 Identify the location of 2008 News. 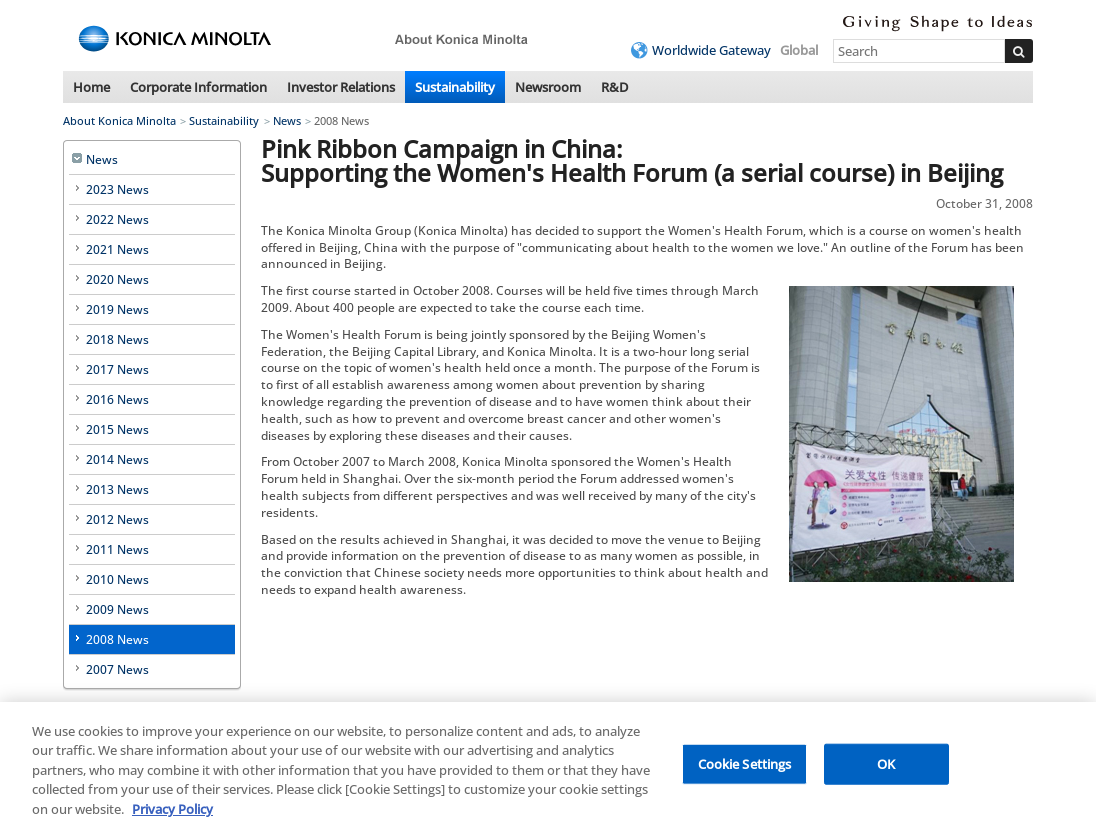
(117, 639).